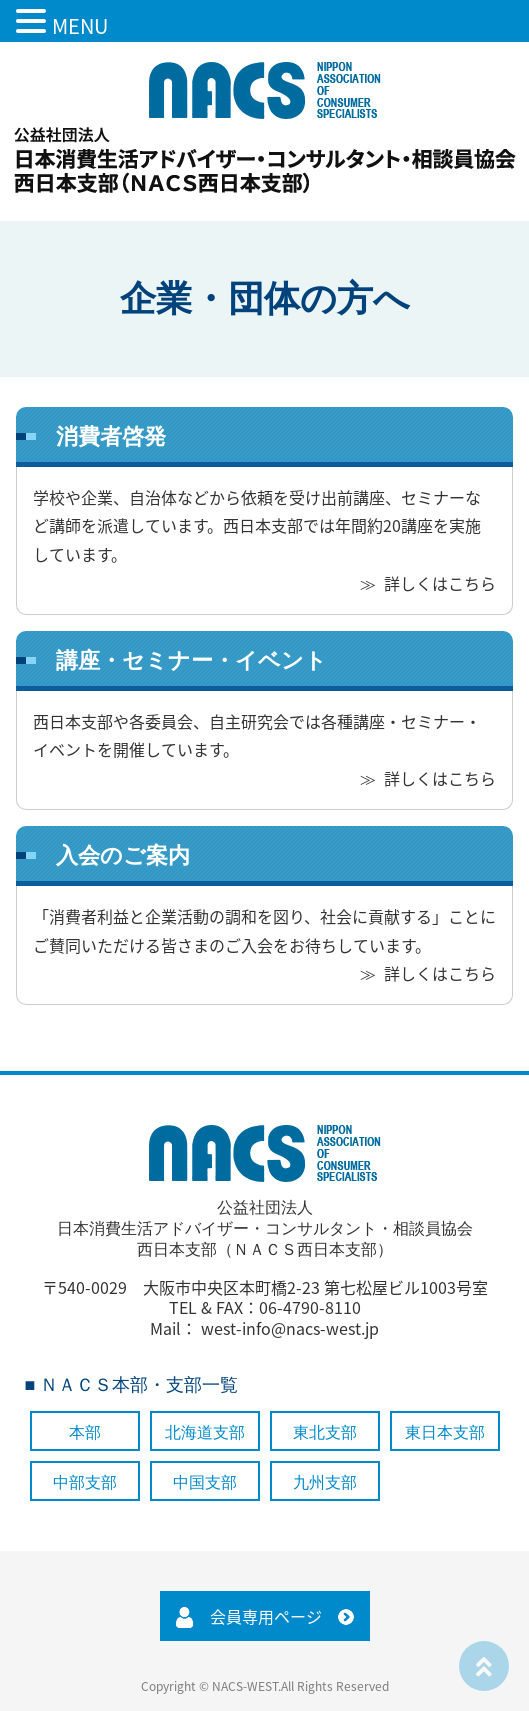 The width and height of the screenshot is (529, 1711). What do you see at coordinates (445, 1432) in the screenshot?
I see `東日本支部` at bounding box center [445, 1432].